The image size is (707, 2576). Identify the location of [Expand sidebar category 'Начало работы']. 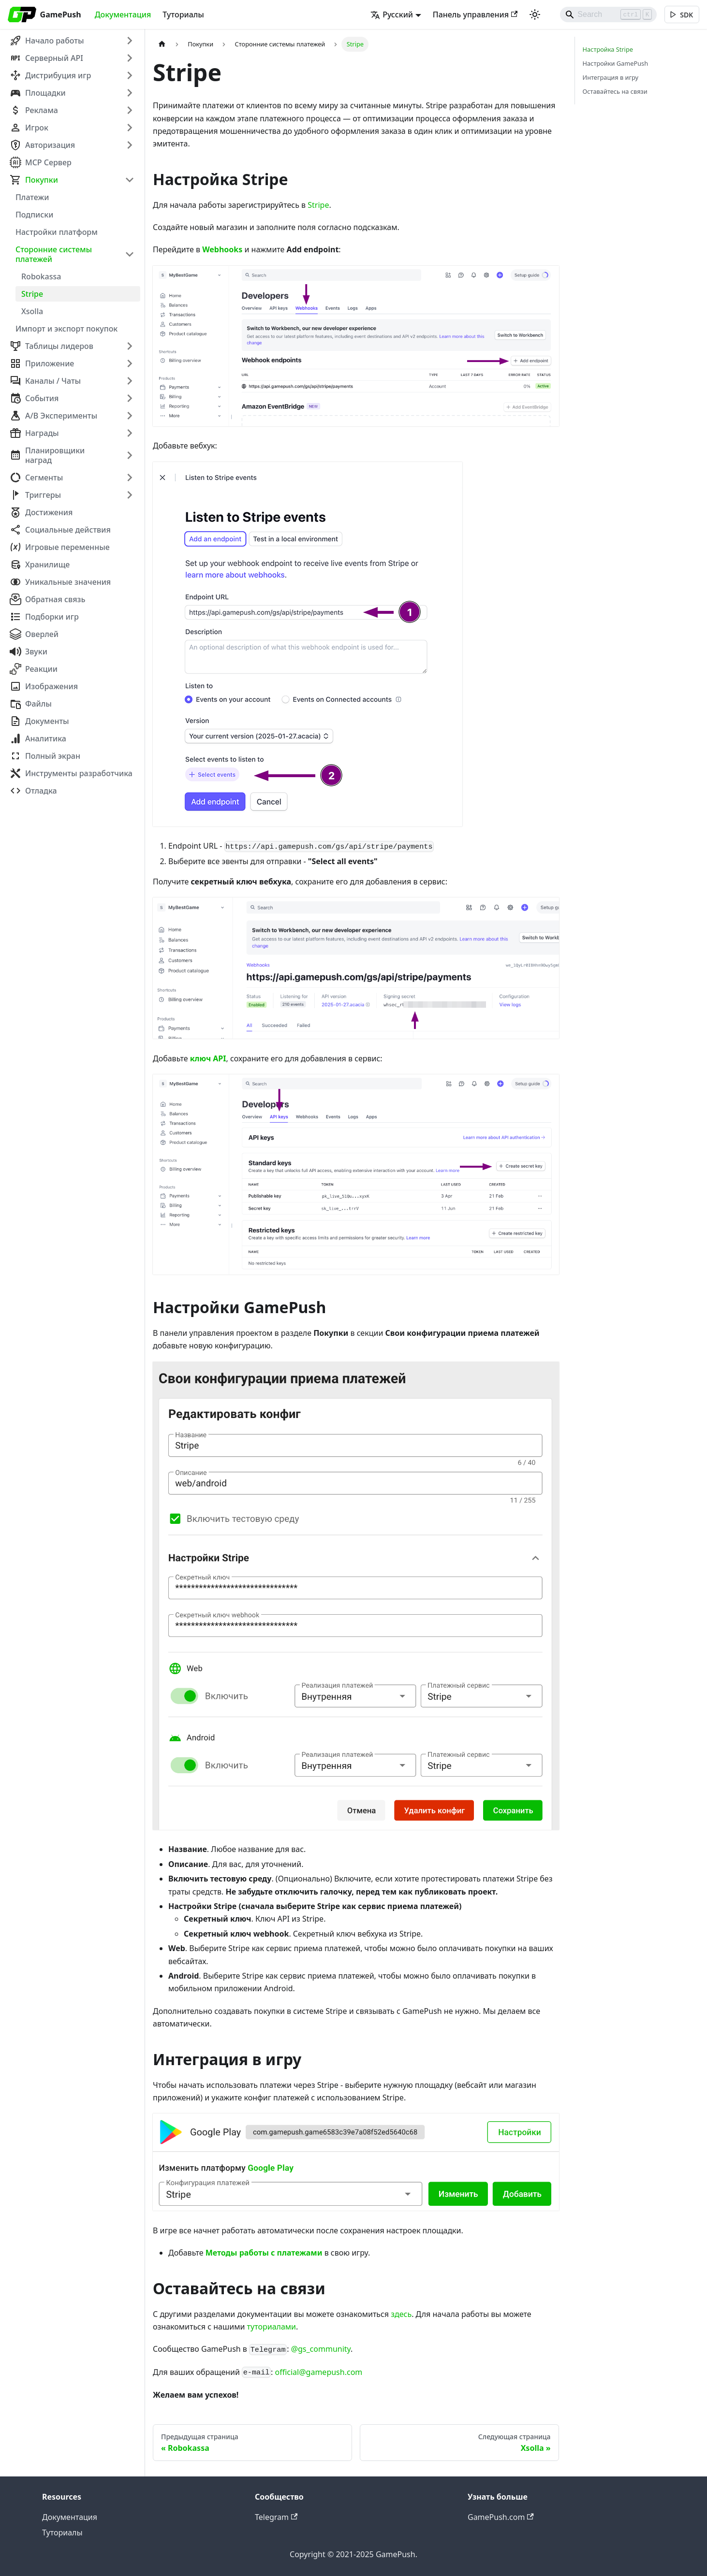
(129, 40).